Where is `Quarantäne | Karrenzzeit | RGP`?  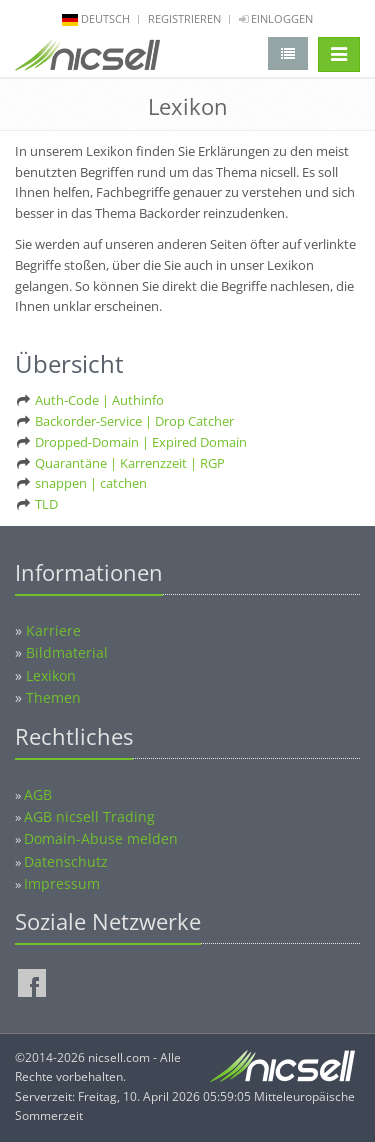 Quarantäne | Karrenzzeit | RGP is located at coordinates (130, 463).